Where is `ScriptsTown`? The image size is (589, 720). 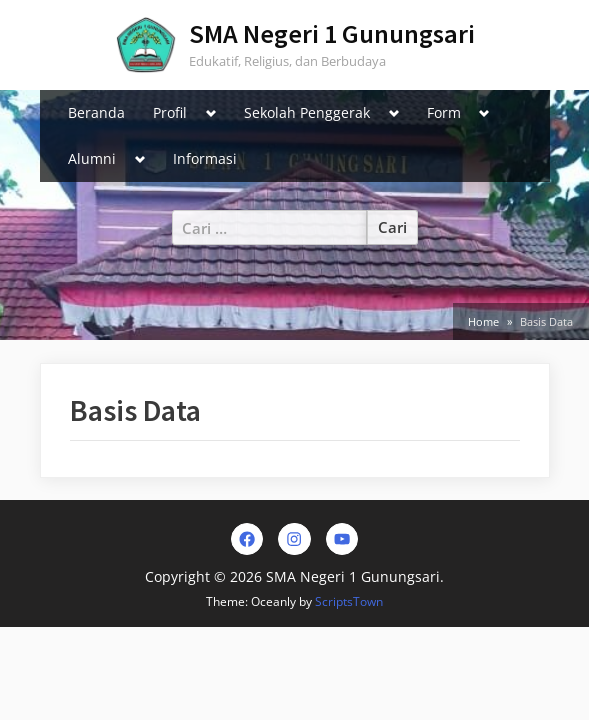
ScriptsTown is located at coordinates (349, 601).